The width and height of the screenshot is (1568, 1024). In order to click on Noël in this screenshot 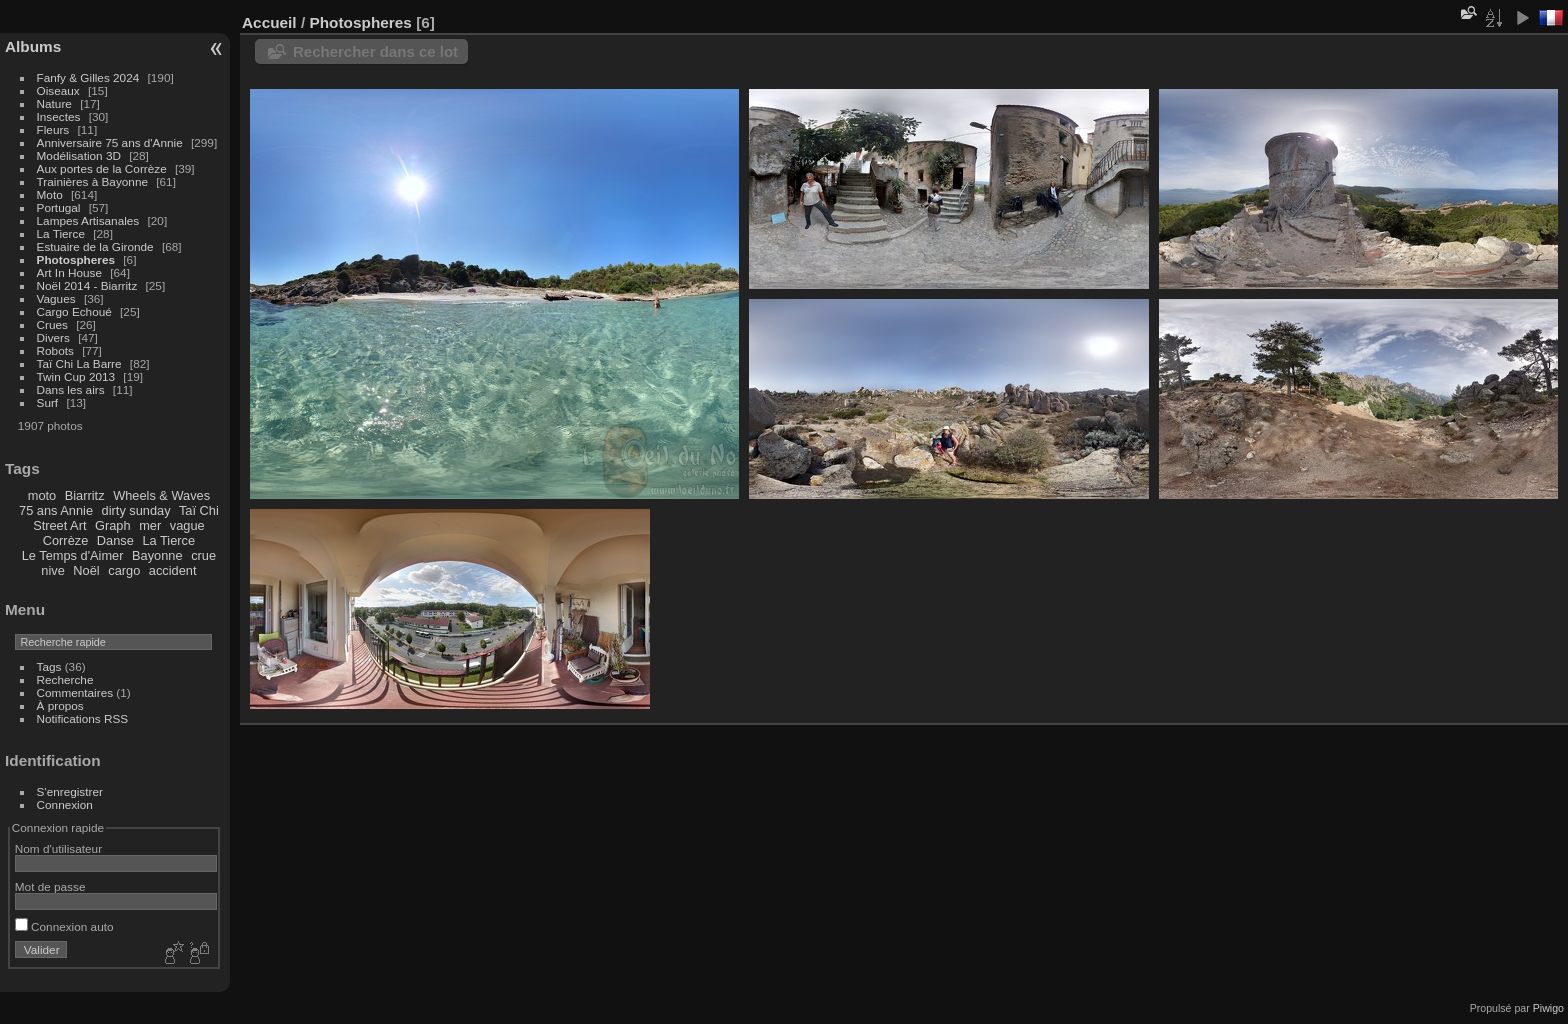, I will do `click(86, 570)`.